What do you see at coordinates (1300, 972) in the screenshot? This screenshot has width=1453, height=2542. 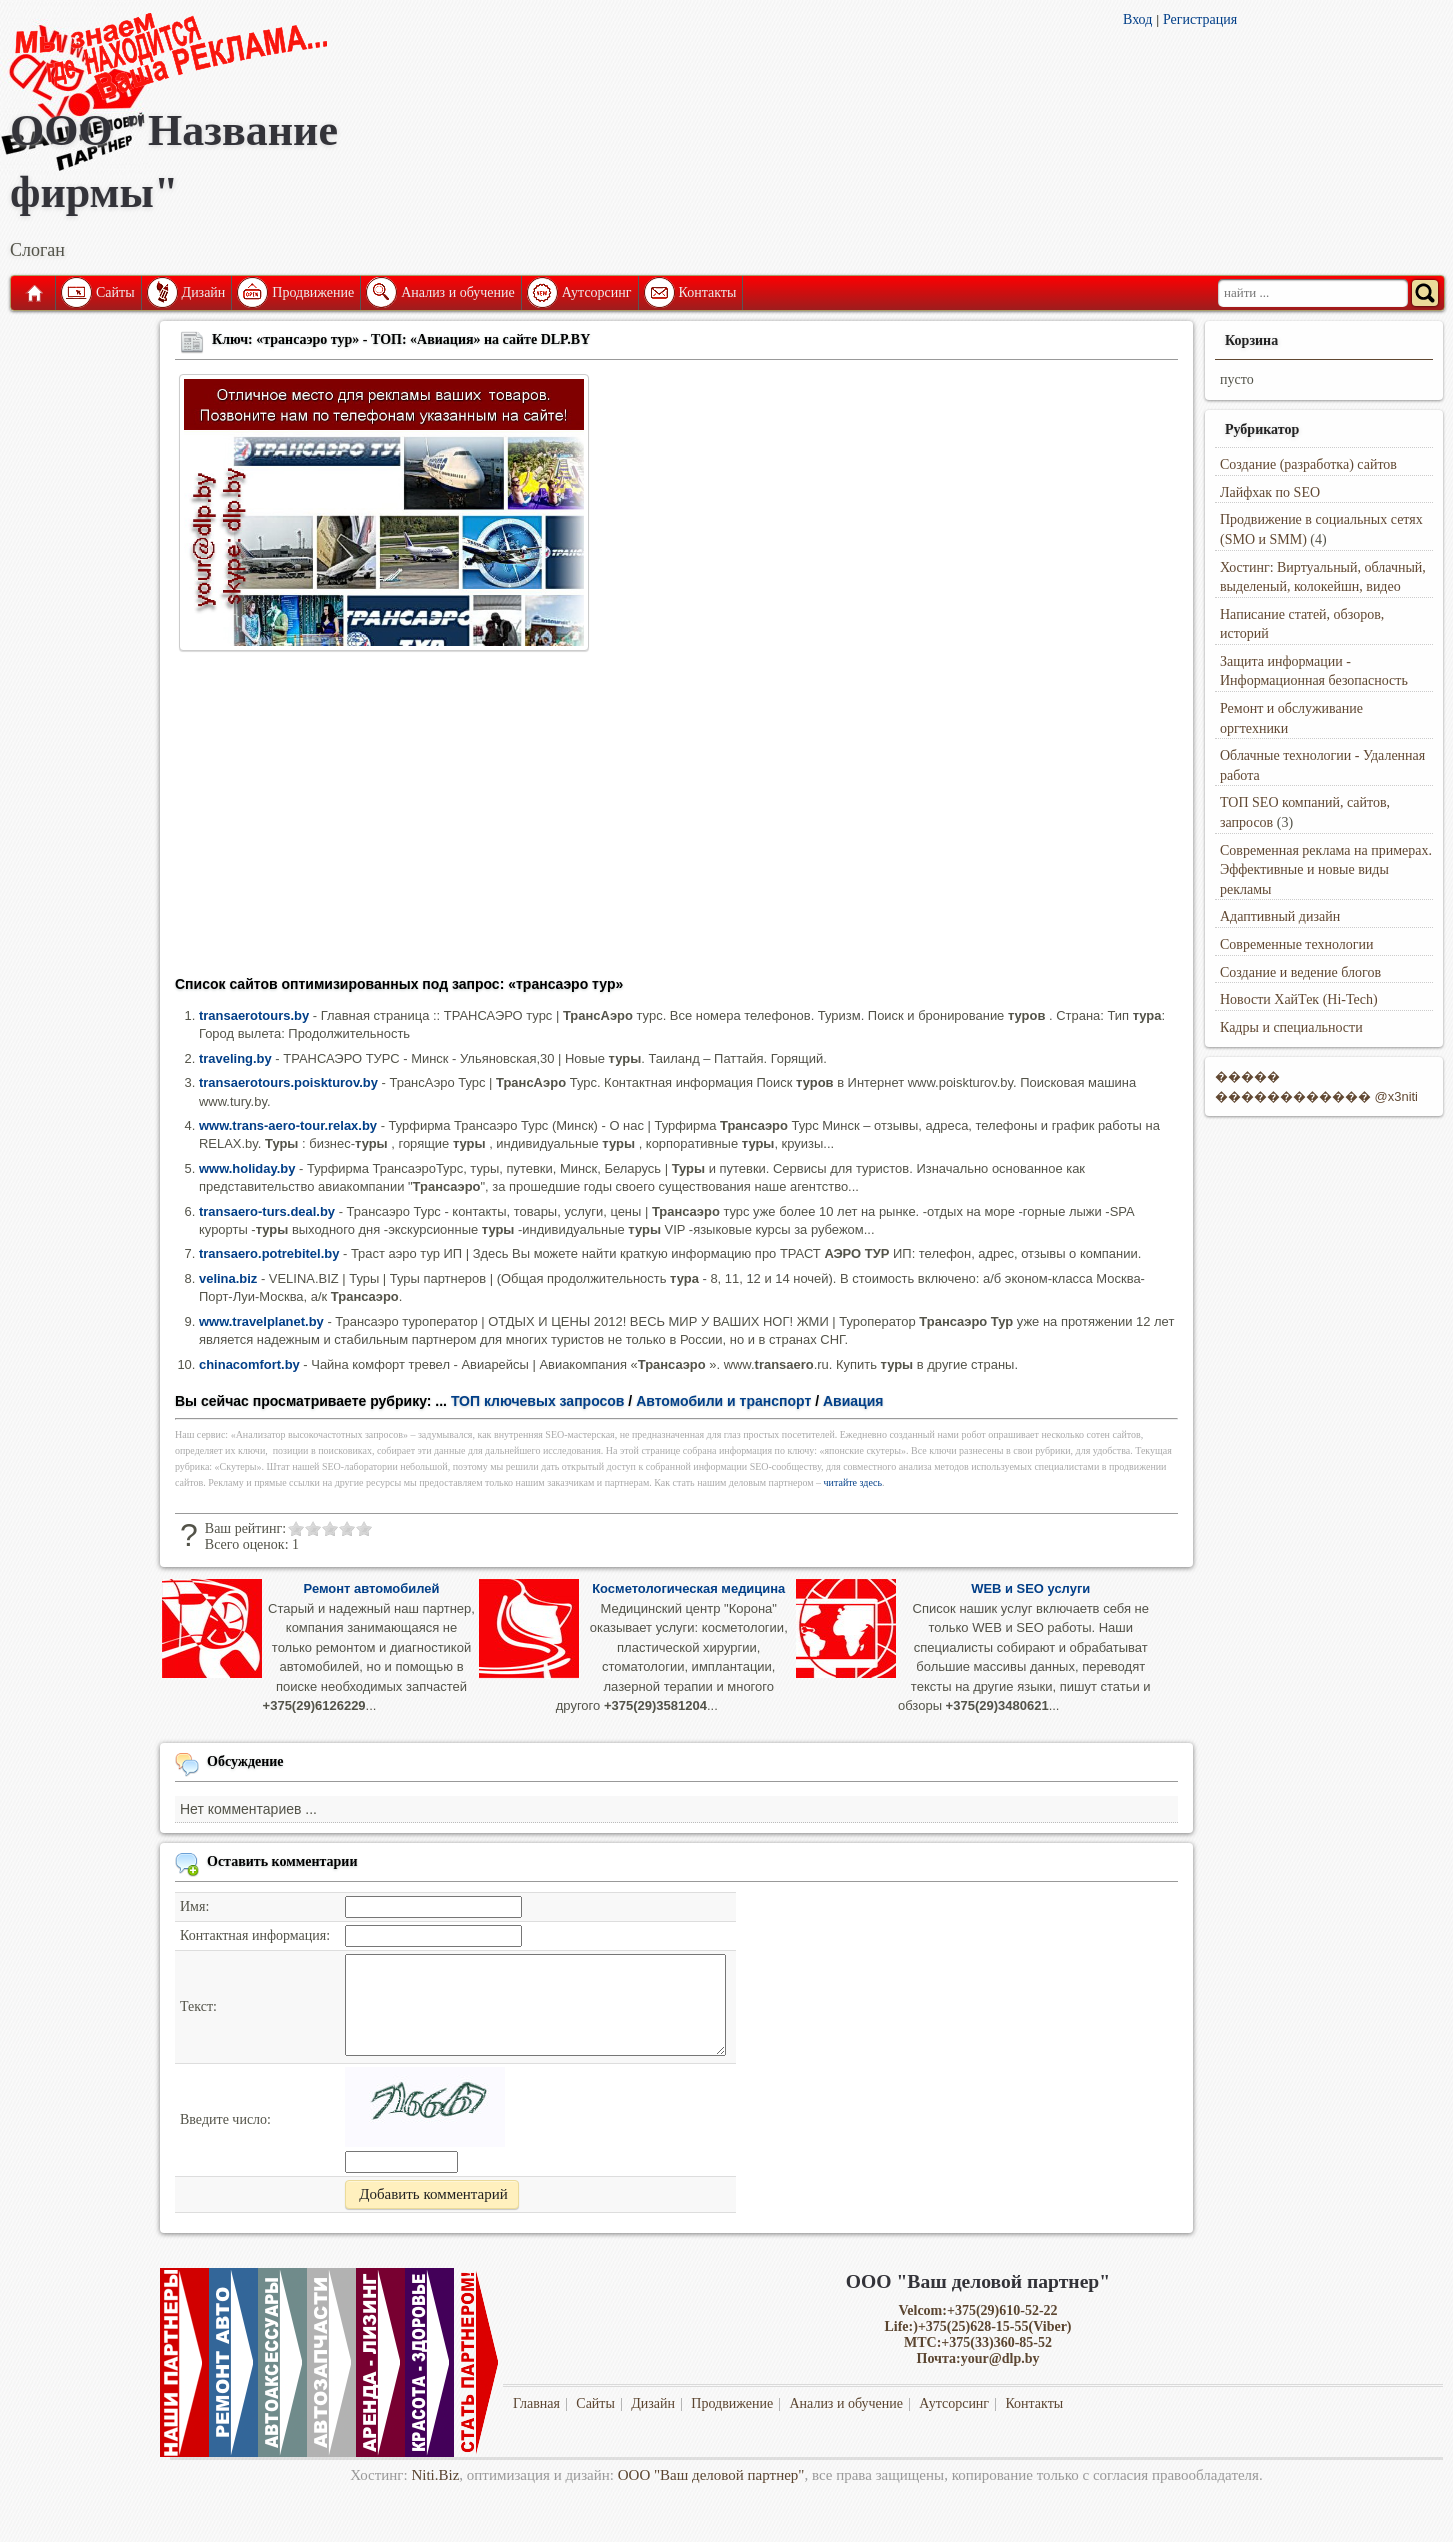 I see `Создание и ведение блогов` at bounding box center [1300, 972].